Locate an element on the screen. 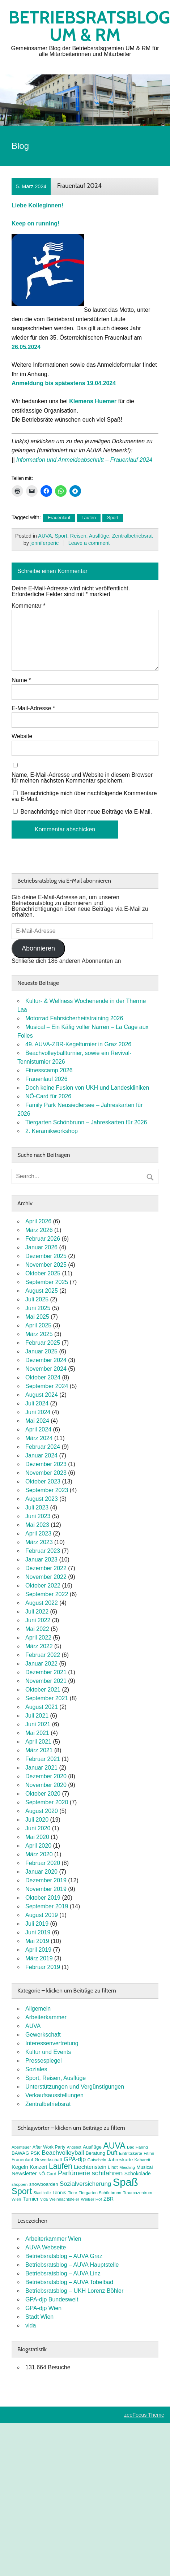  März 2019 is located at coordinates (39, 1958).